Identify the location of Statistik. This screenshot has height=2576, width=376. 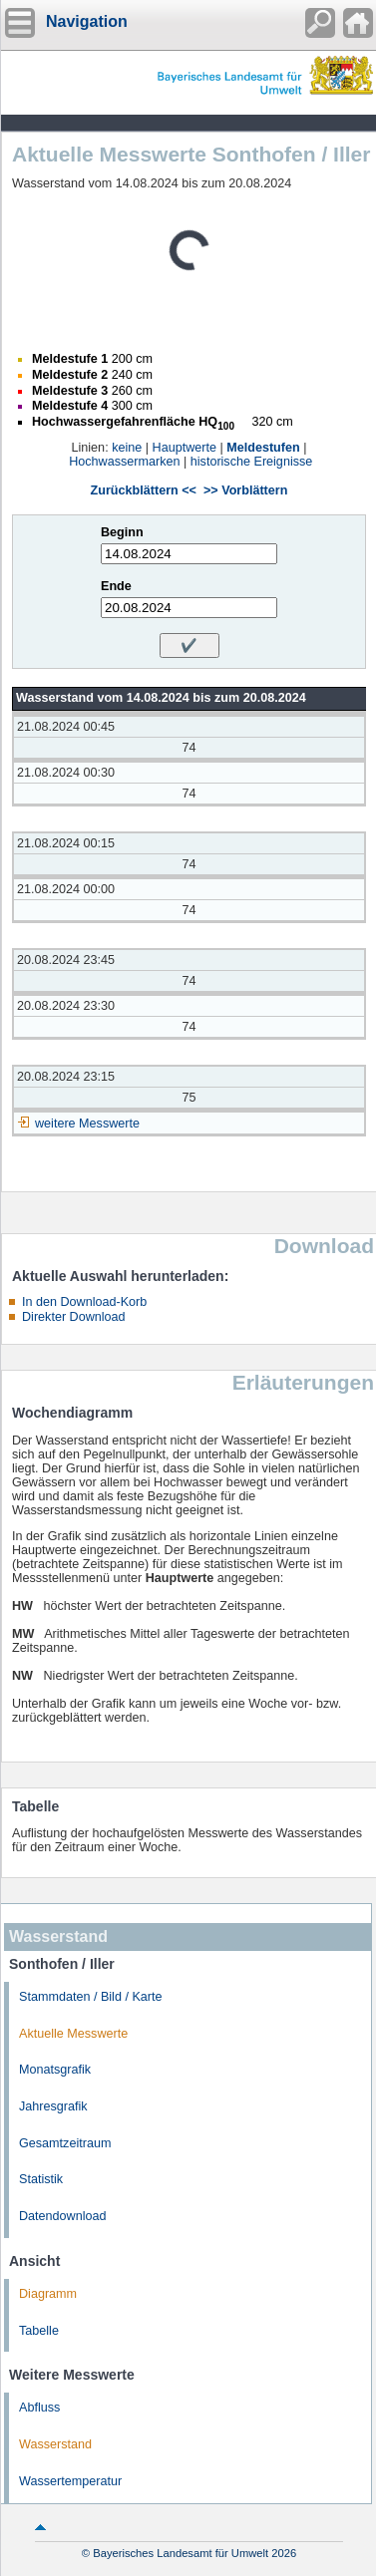
(41, 2179).